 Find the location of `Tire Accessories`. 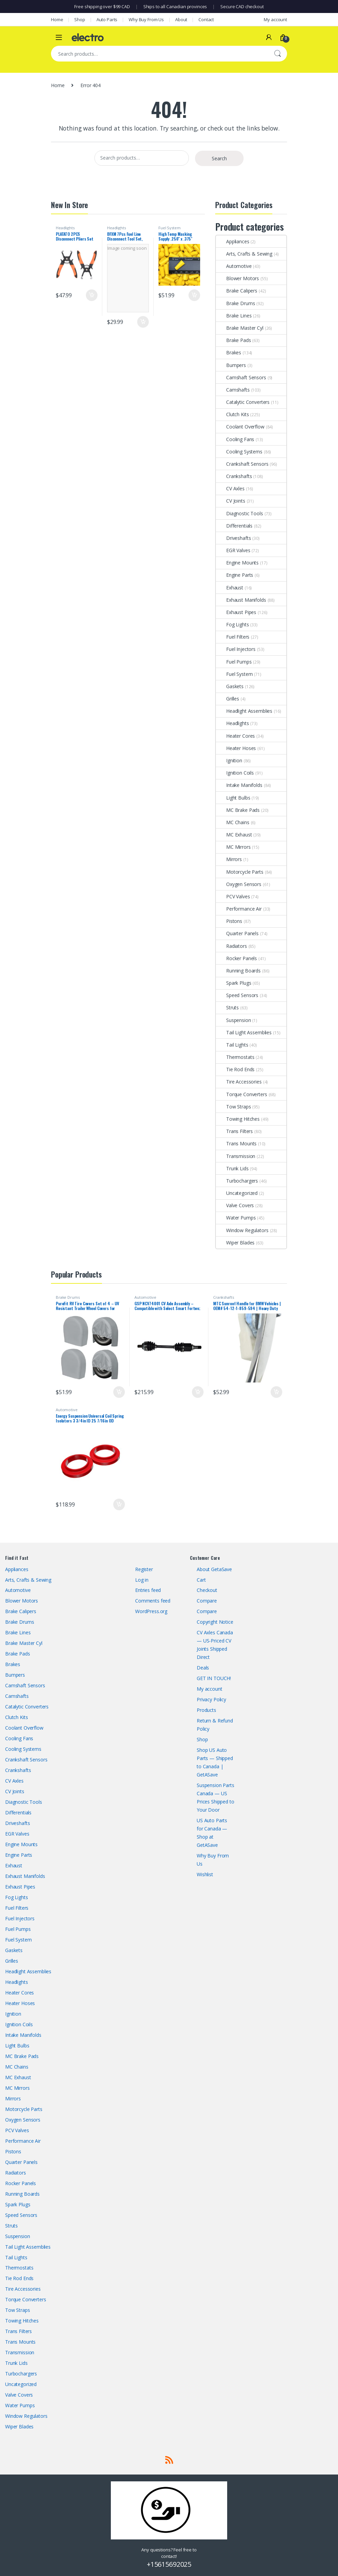

Tire Accessories is located at coordinates (239, 1081).